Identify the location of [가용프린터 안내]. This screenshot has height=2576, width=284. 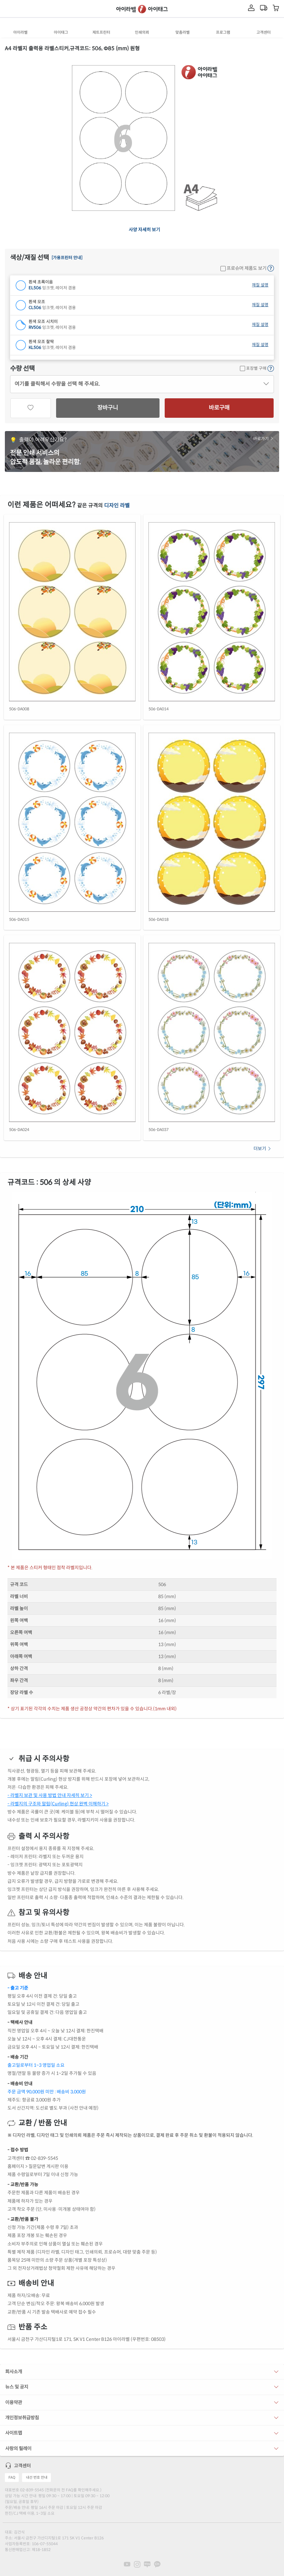
(67, 258).